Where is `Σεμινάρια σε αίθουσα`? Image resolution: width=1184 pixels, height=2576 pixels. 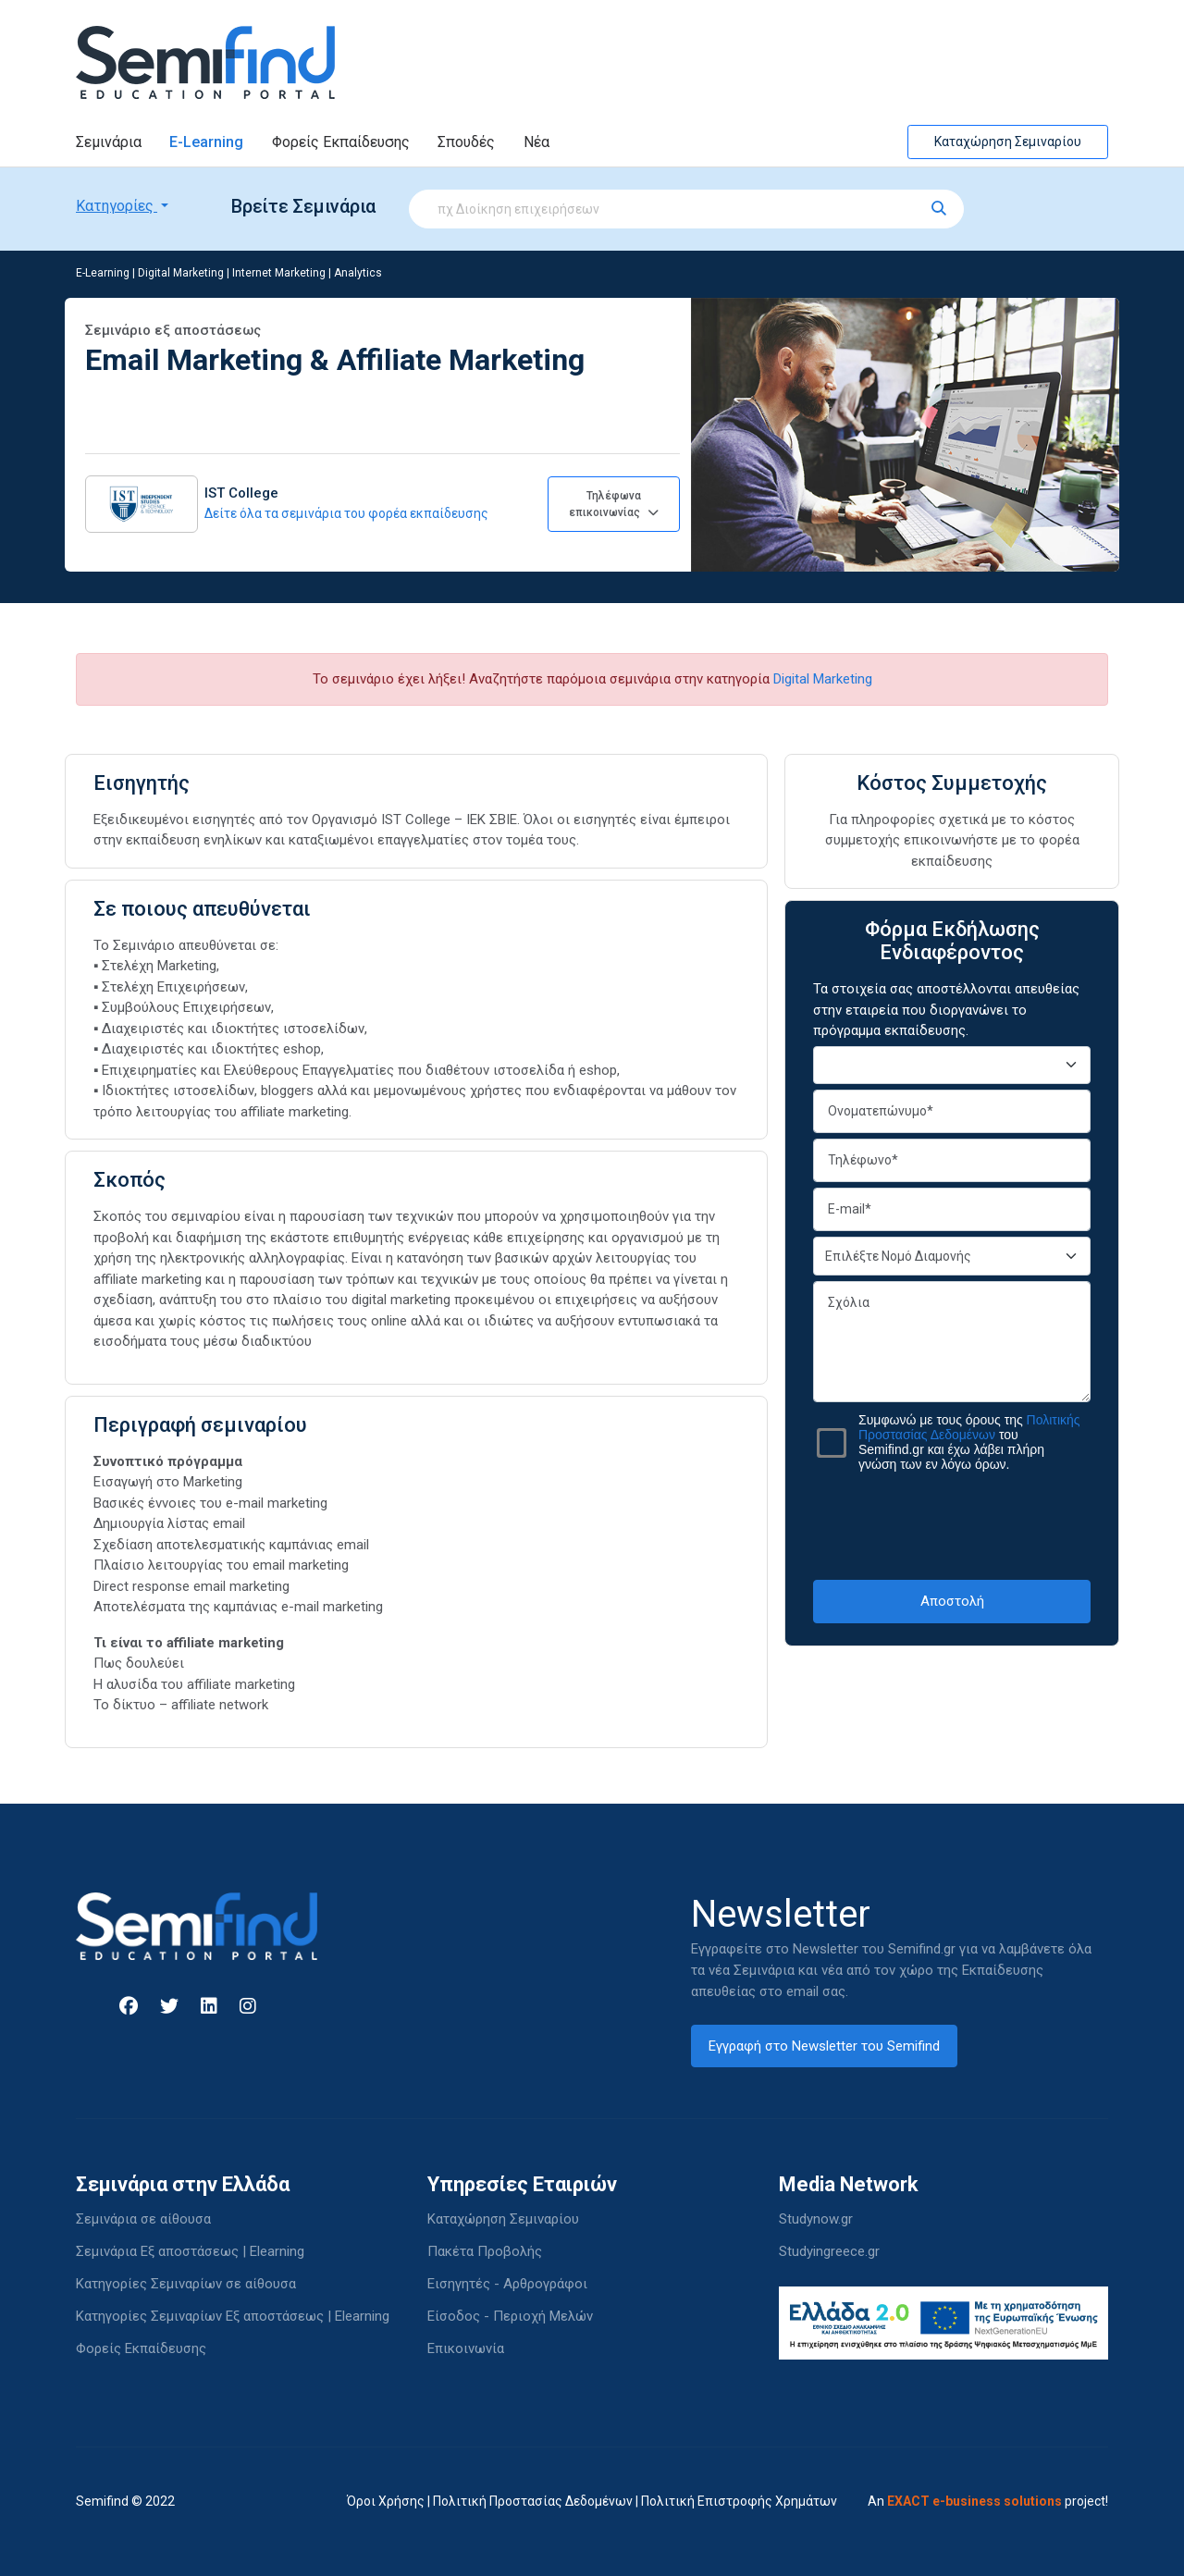
Σεμινάρια σε αίθουσα is located at coordinates (143, 2219).